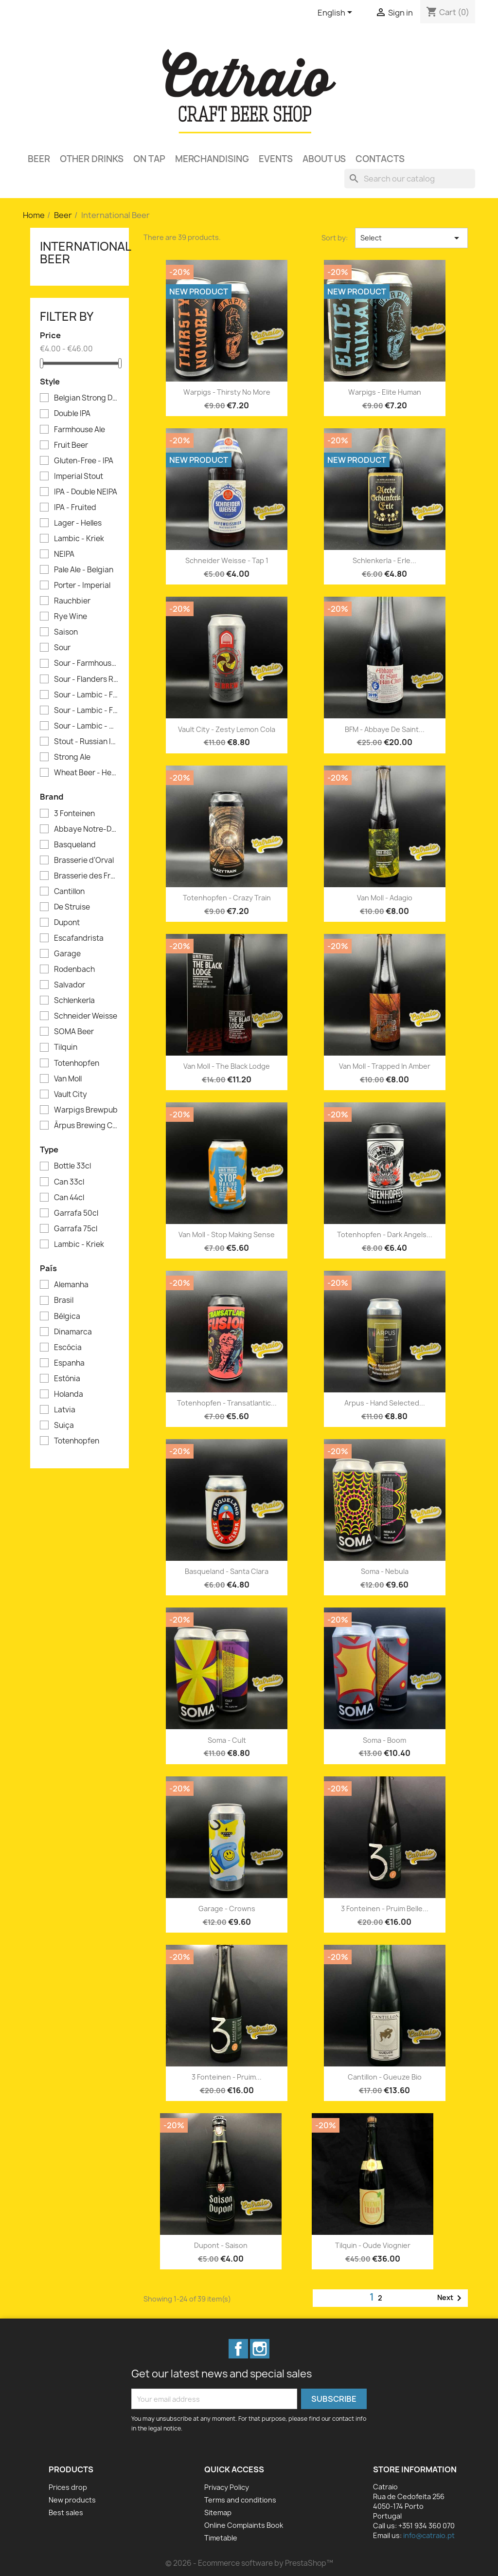  I want to click on Totenhopfen - Transatlantic..., so click(227, 1402).